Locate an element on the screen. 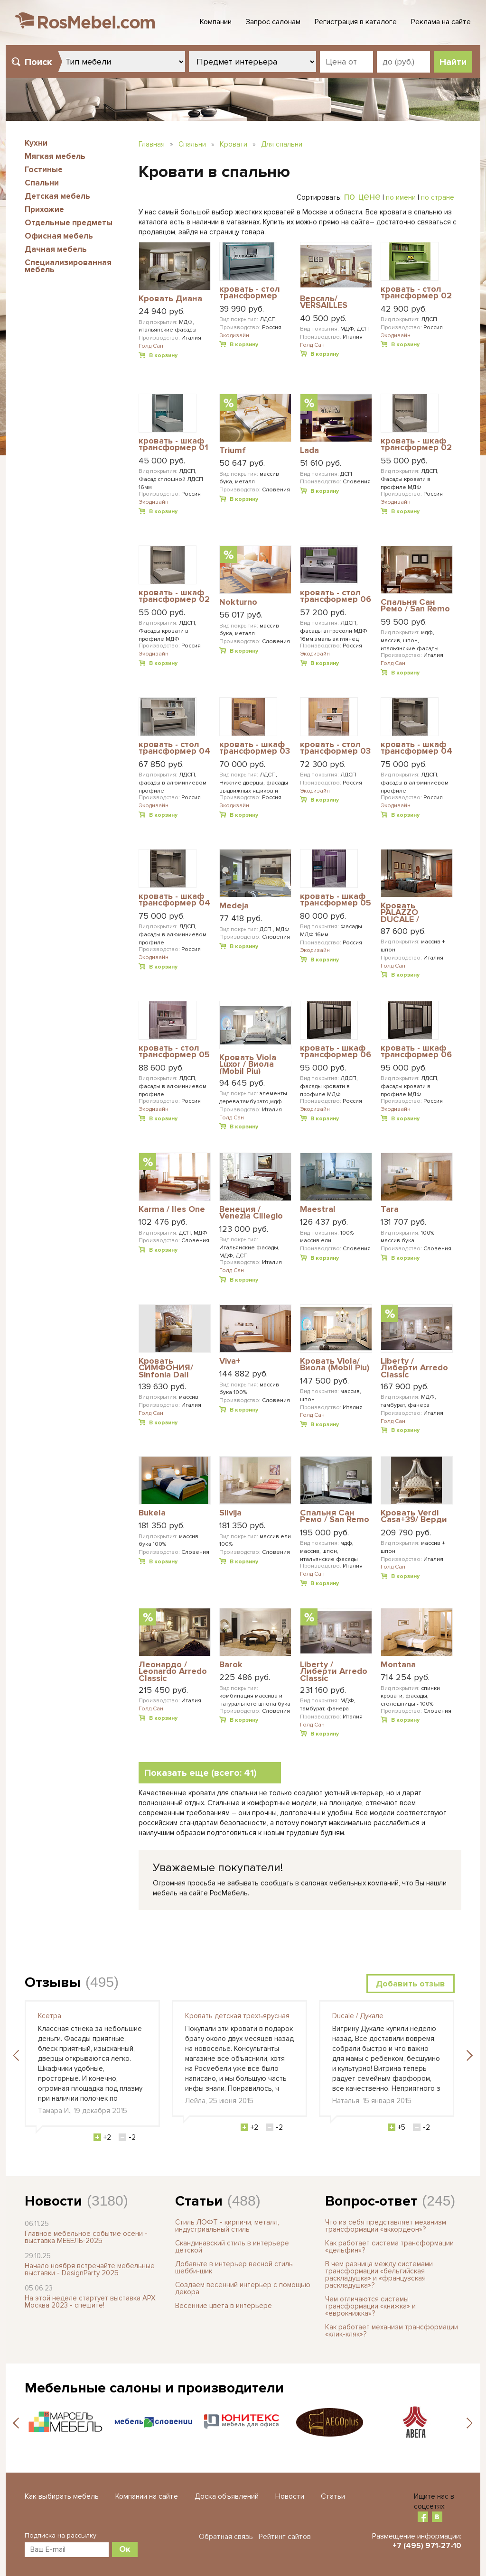 This screenshot has width=486, height=2576. Что из себя представляет механизм трансформации «аккордеон»? is located at coordinates (385, 2226).